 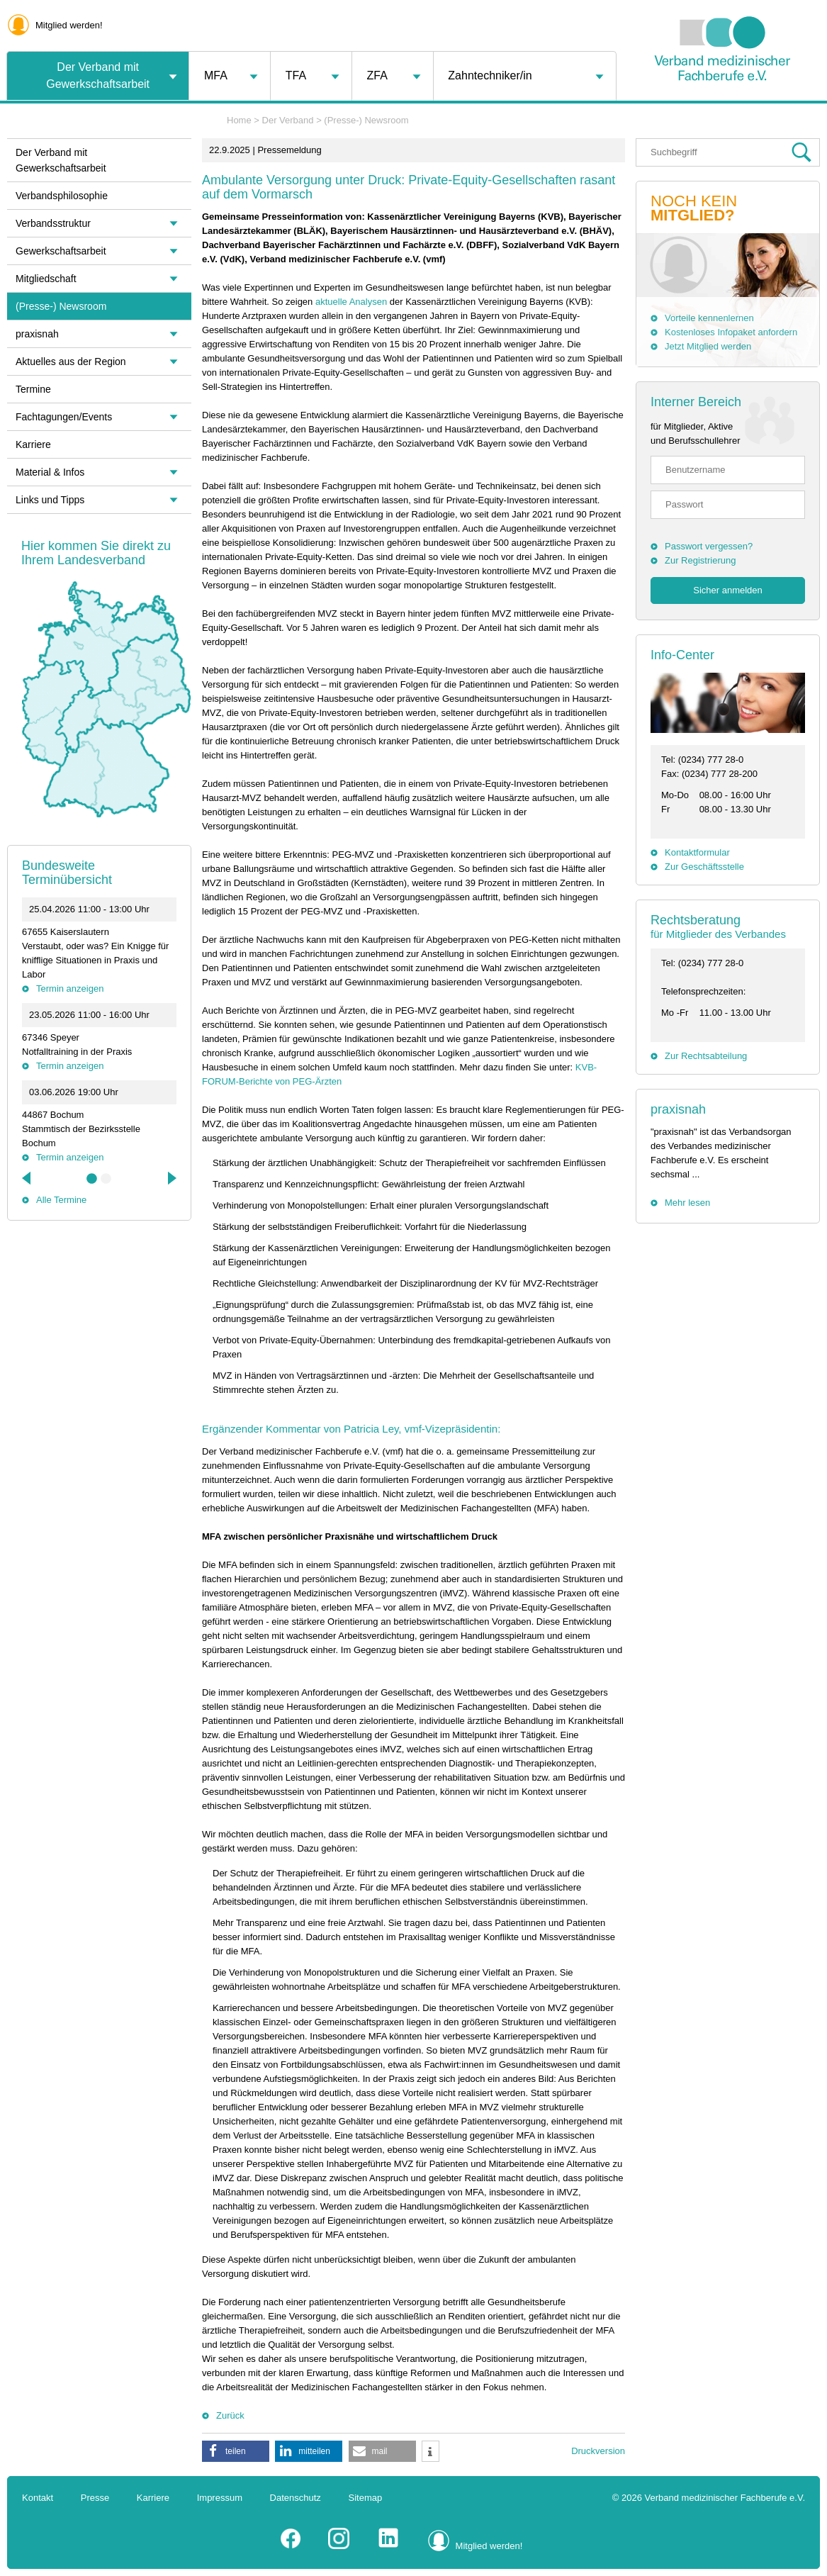 What do you see at coordinates (219, 2497) in the screenshot?
I see `Impressum` at bounding box center [219, 2497].